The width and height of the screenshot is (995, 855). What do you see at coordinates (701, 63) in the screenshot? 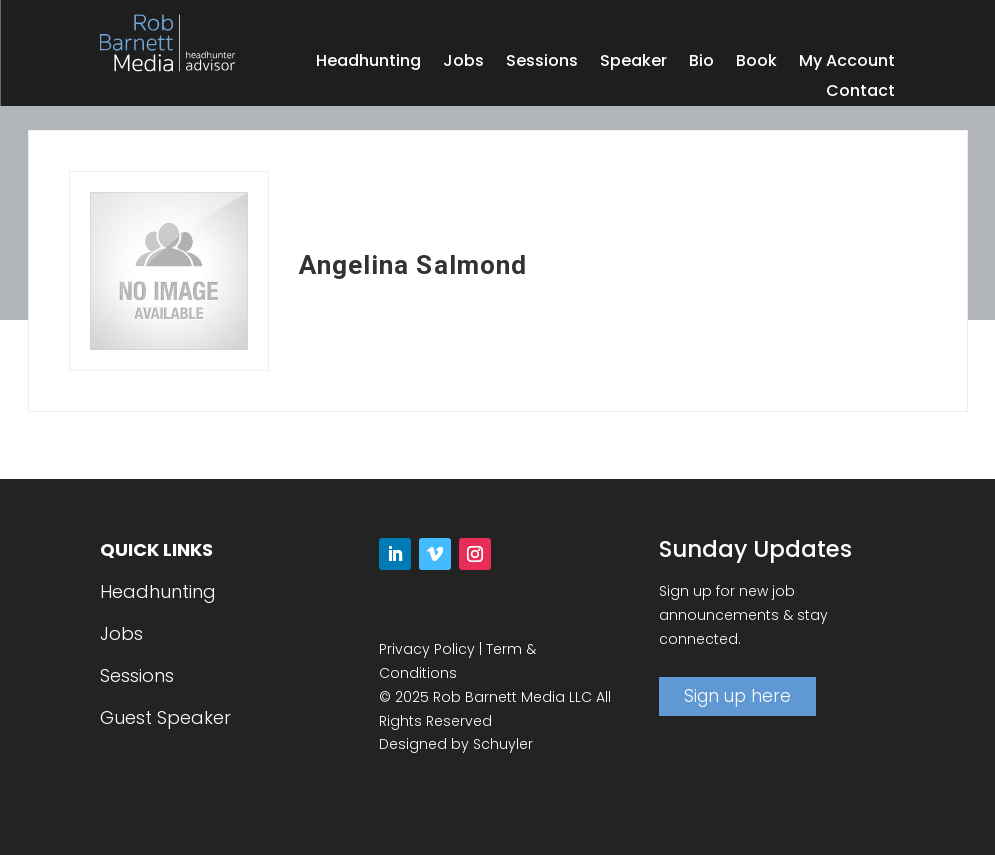
I see `Bio` at bounding box center [701, 63].